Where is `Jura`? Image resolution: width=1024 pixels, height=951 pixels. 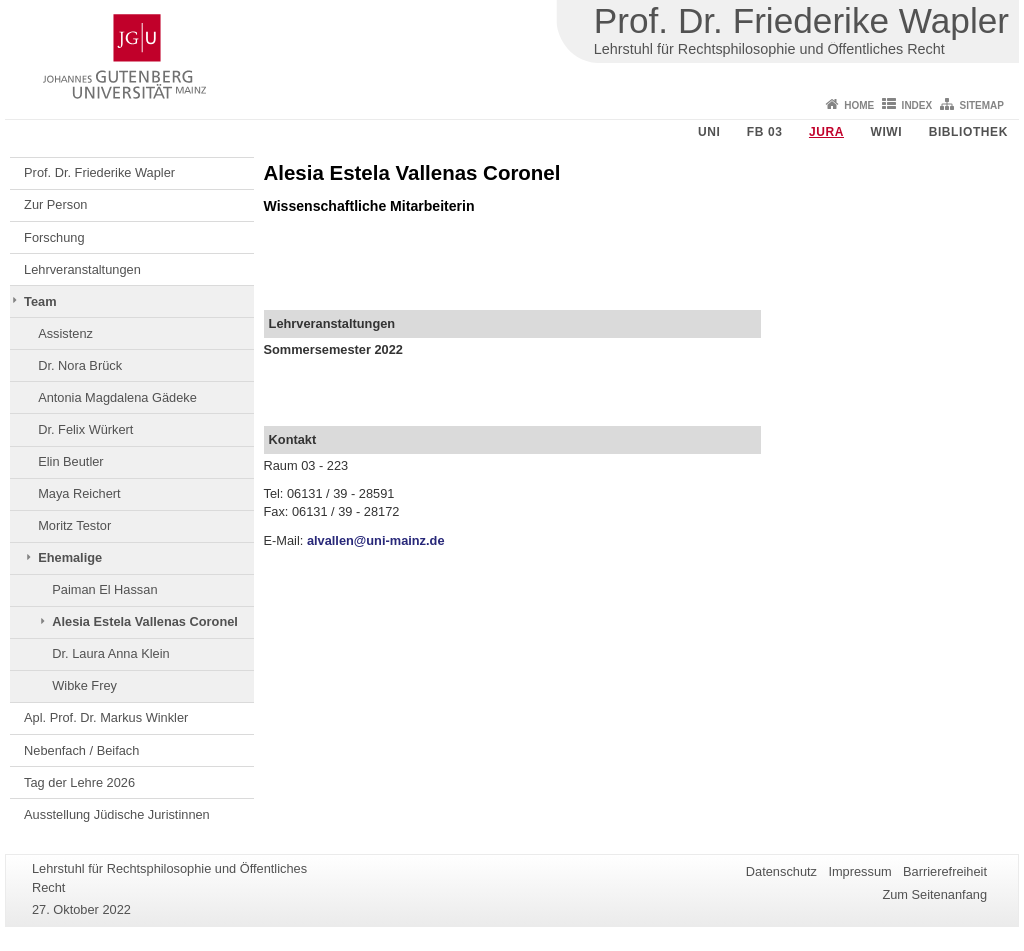 Jura is located at coordinates (826, 132).